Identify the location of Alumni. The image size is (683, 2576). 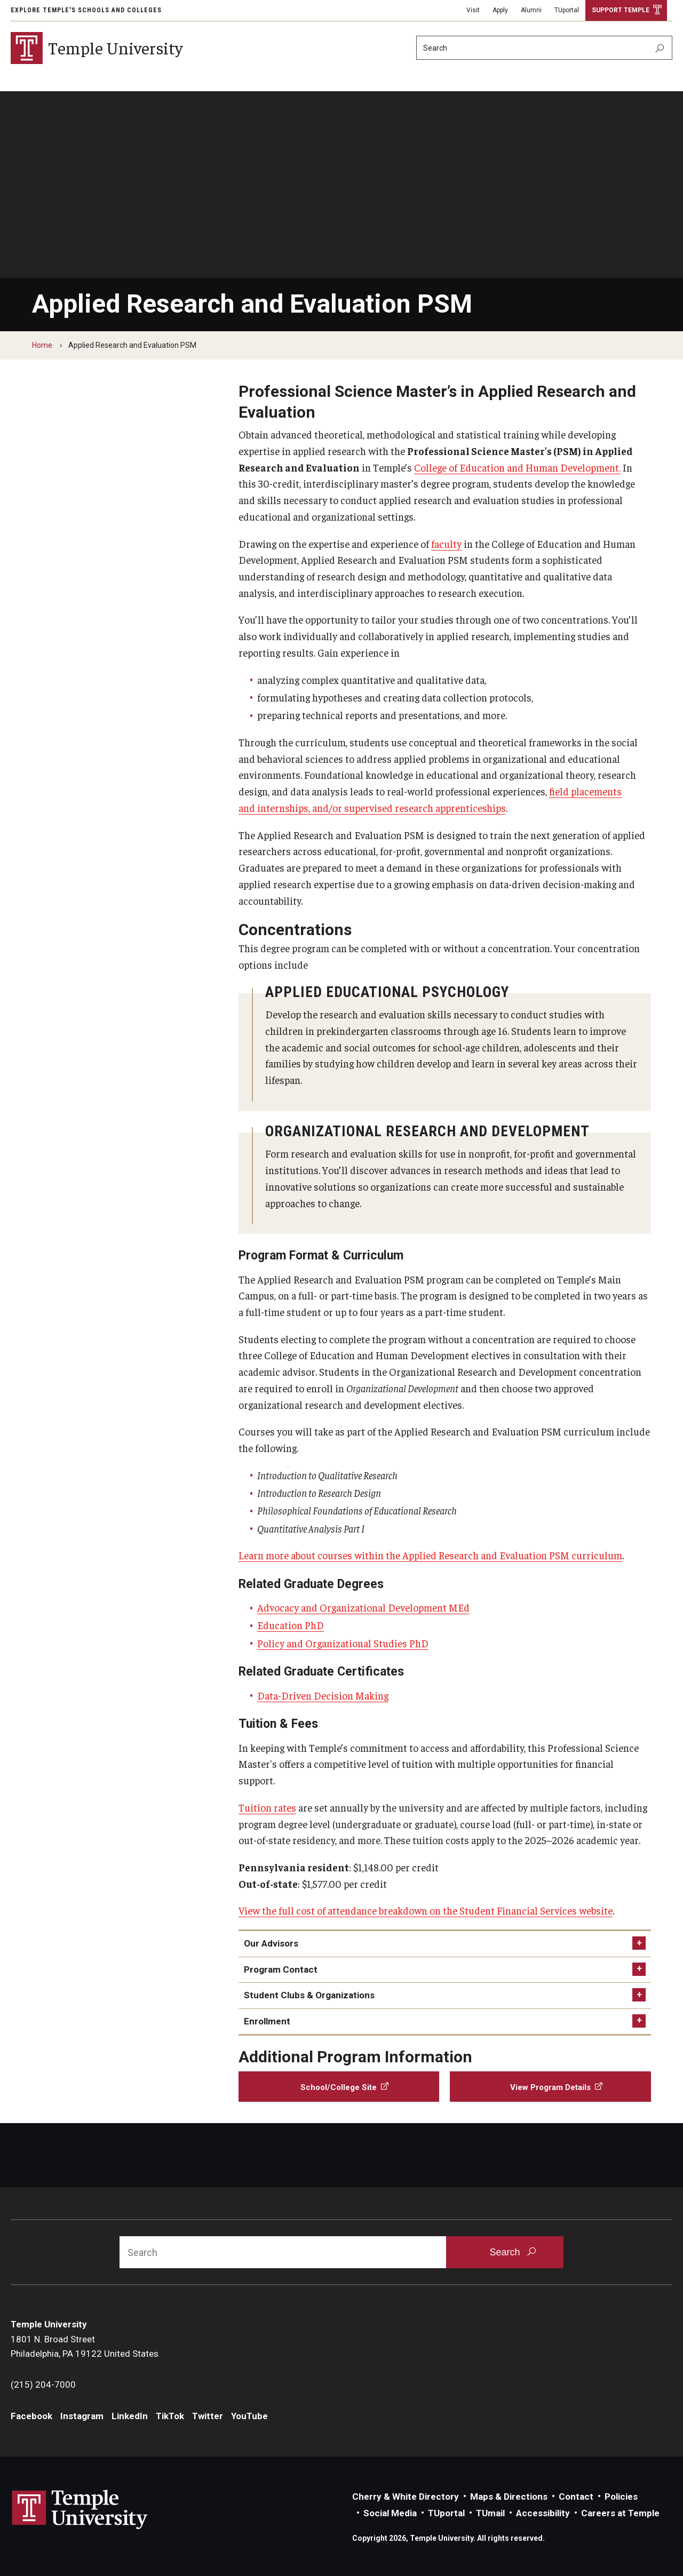
(531, 10).